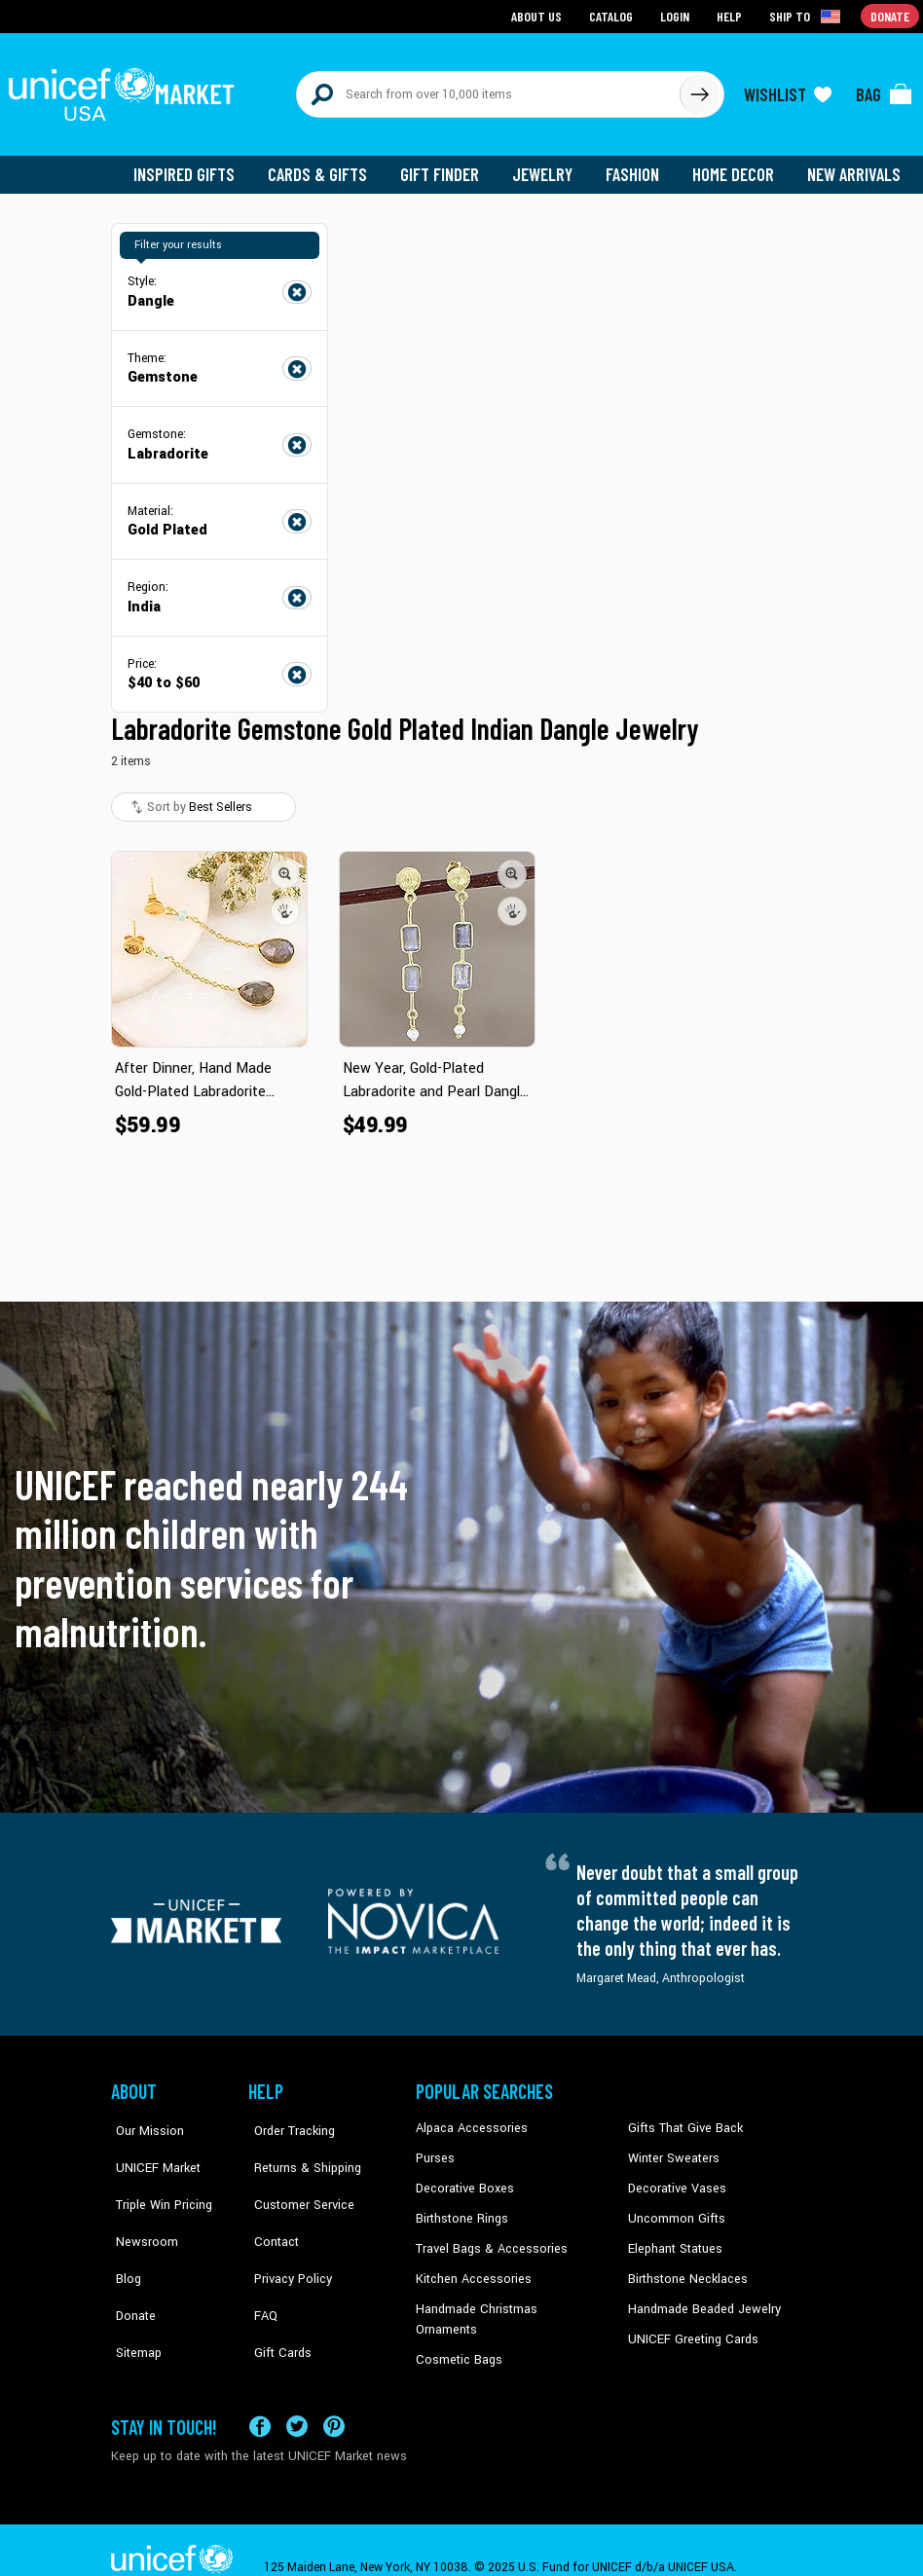 Image resolution: width=923 pixels, height=2576 pixels. I want to click on Cosmetic Bags, so click(457, 2326).